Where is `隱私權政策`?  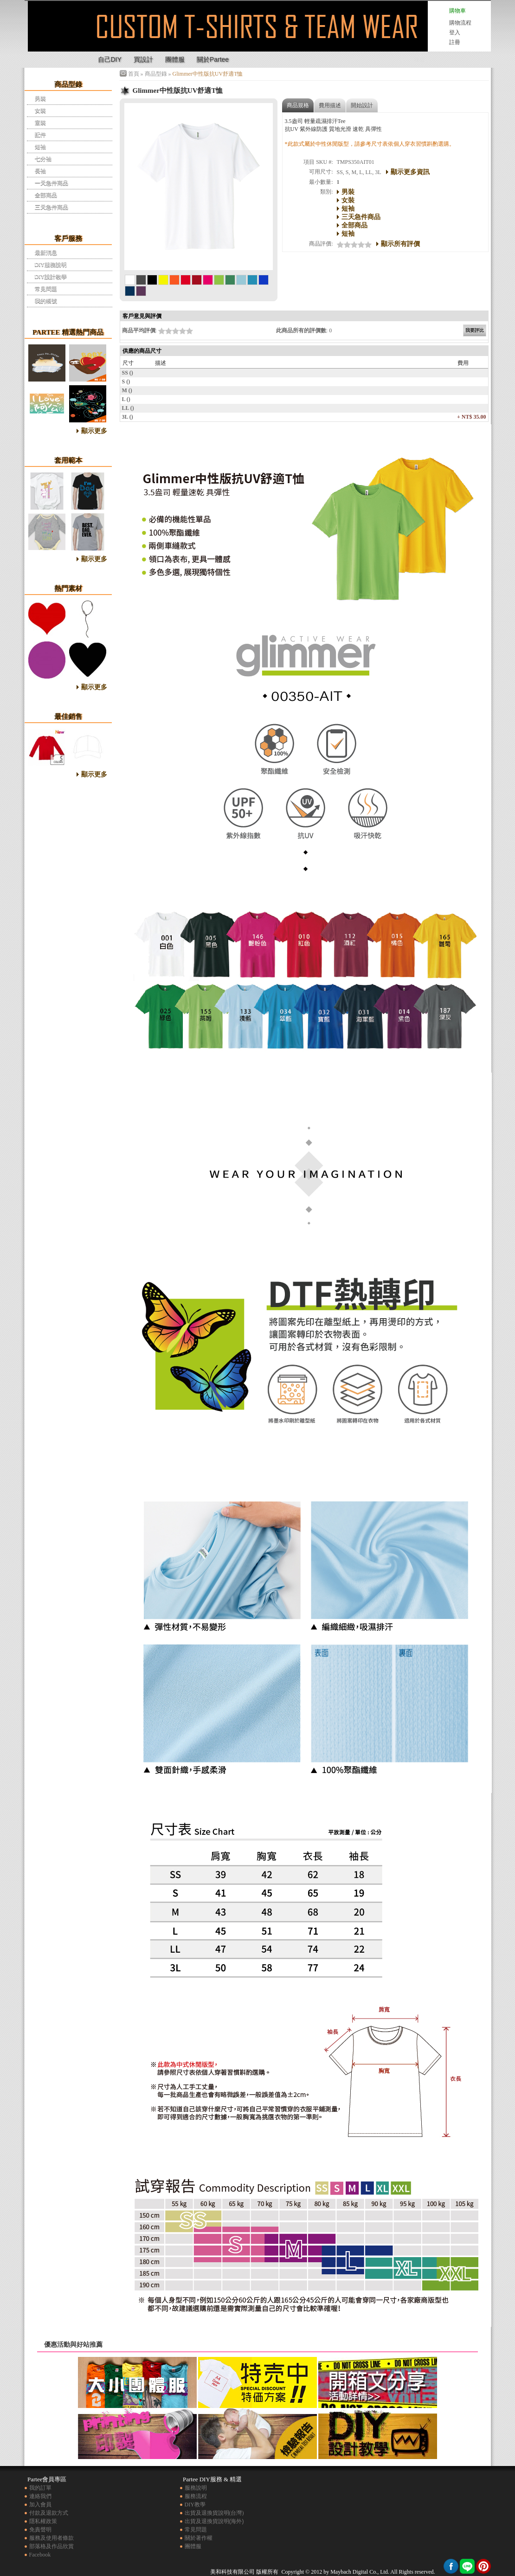
隱私權政策 is located at coordinates (43, 2521).